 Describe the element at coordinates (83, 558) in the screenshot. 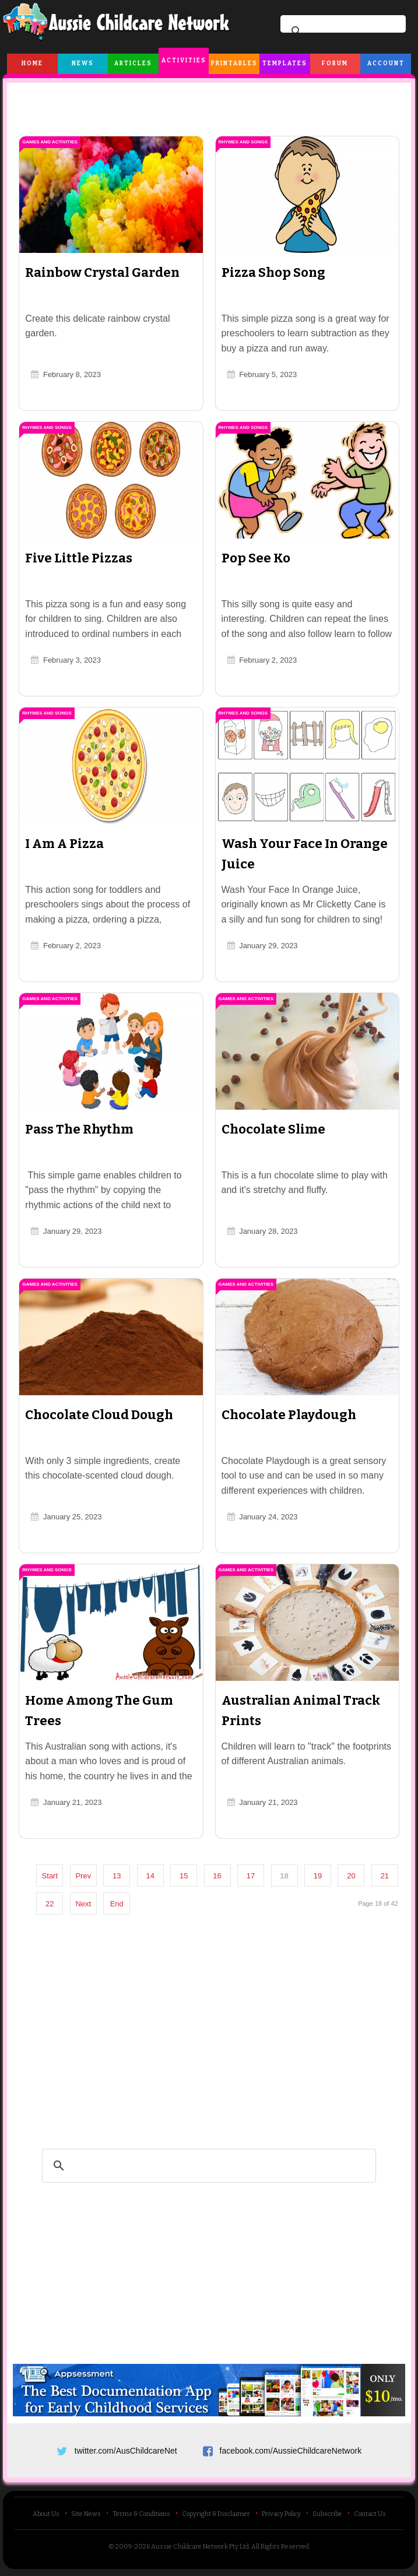

I see `Five Little Pizzas` at that location.